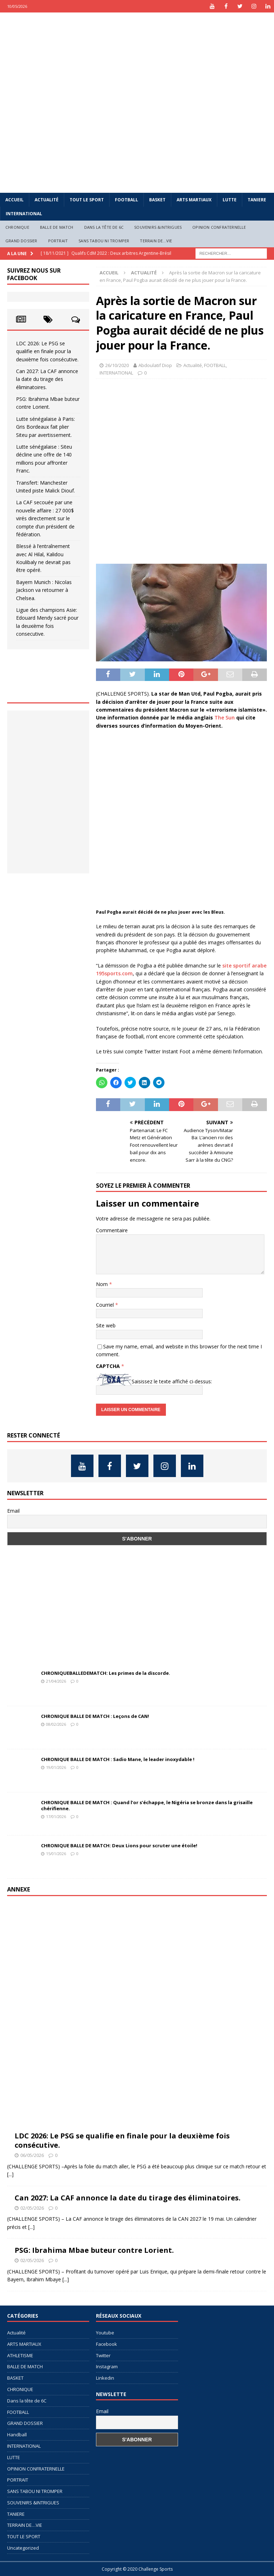 The height and width of the screenshot is (2576, 274). Describe the element at coordinates (32, 2208) in the screenshot. I see `02/05/2026` at that location.